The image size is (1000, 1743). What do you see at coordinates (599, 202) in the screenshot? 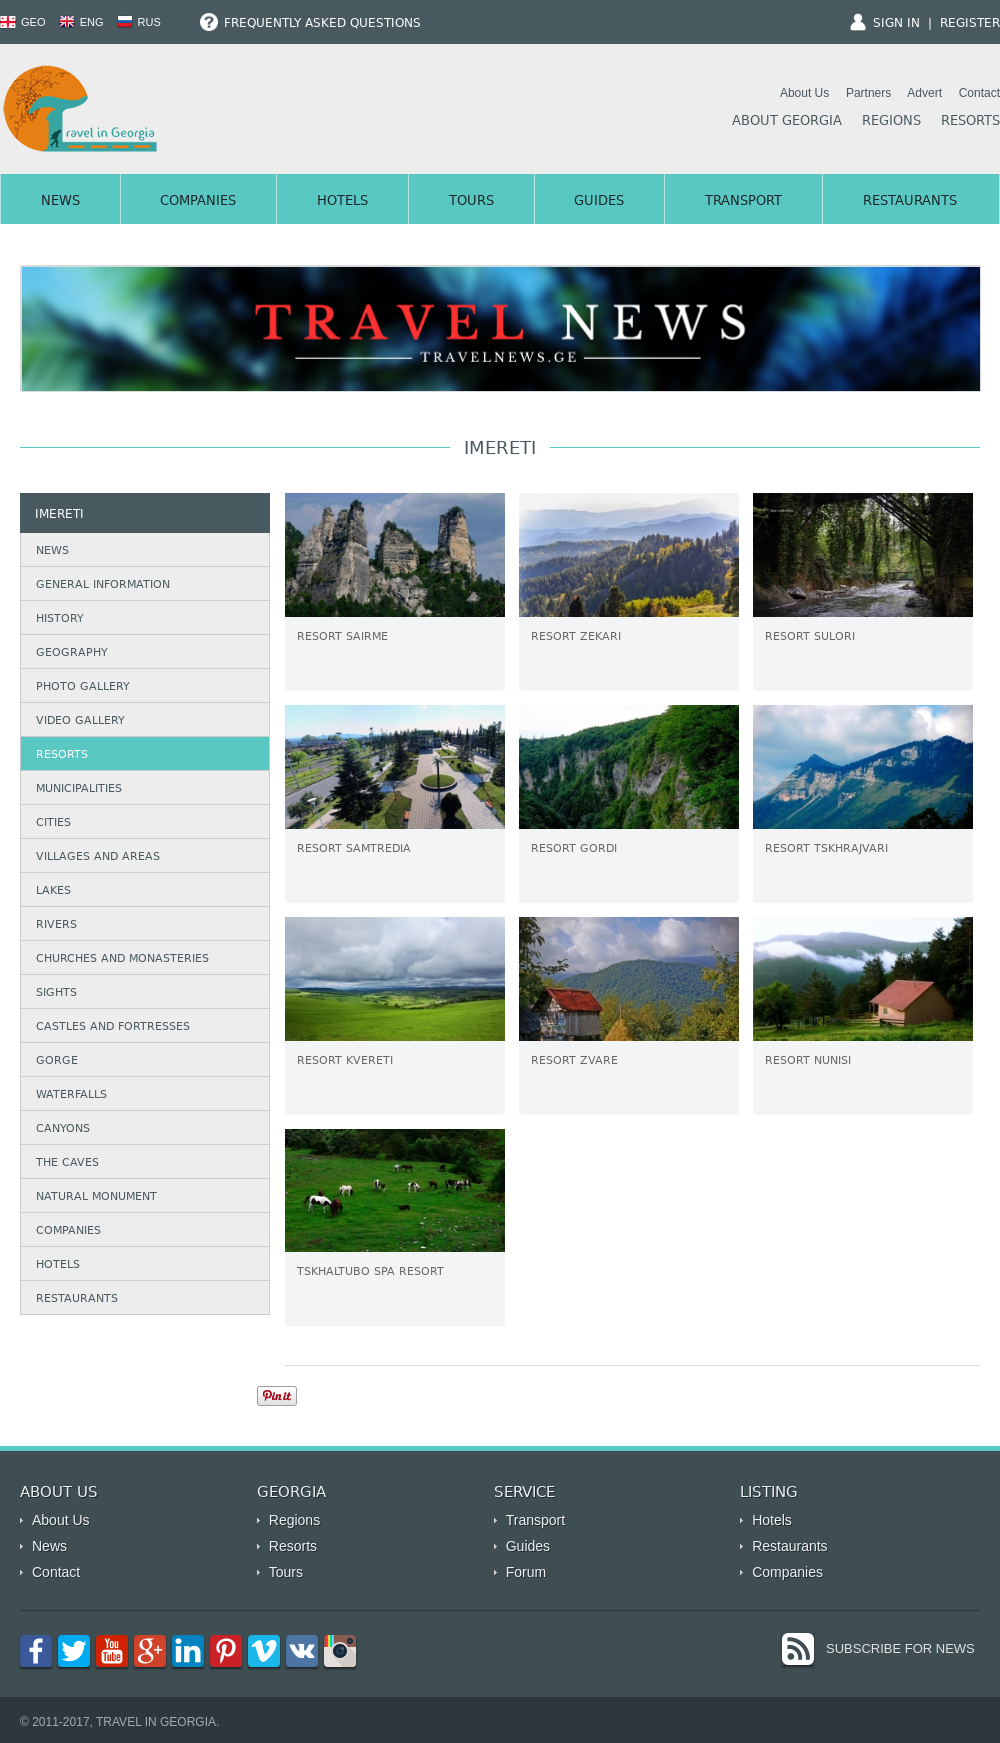
I see `Guides` at bounding box center [599, 202].